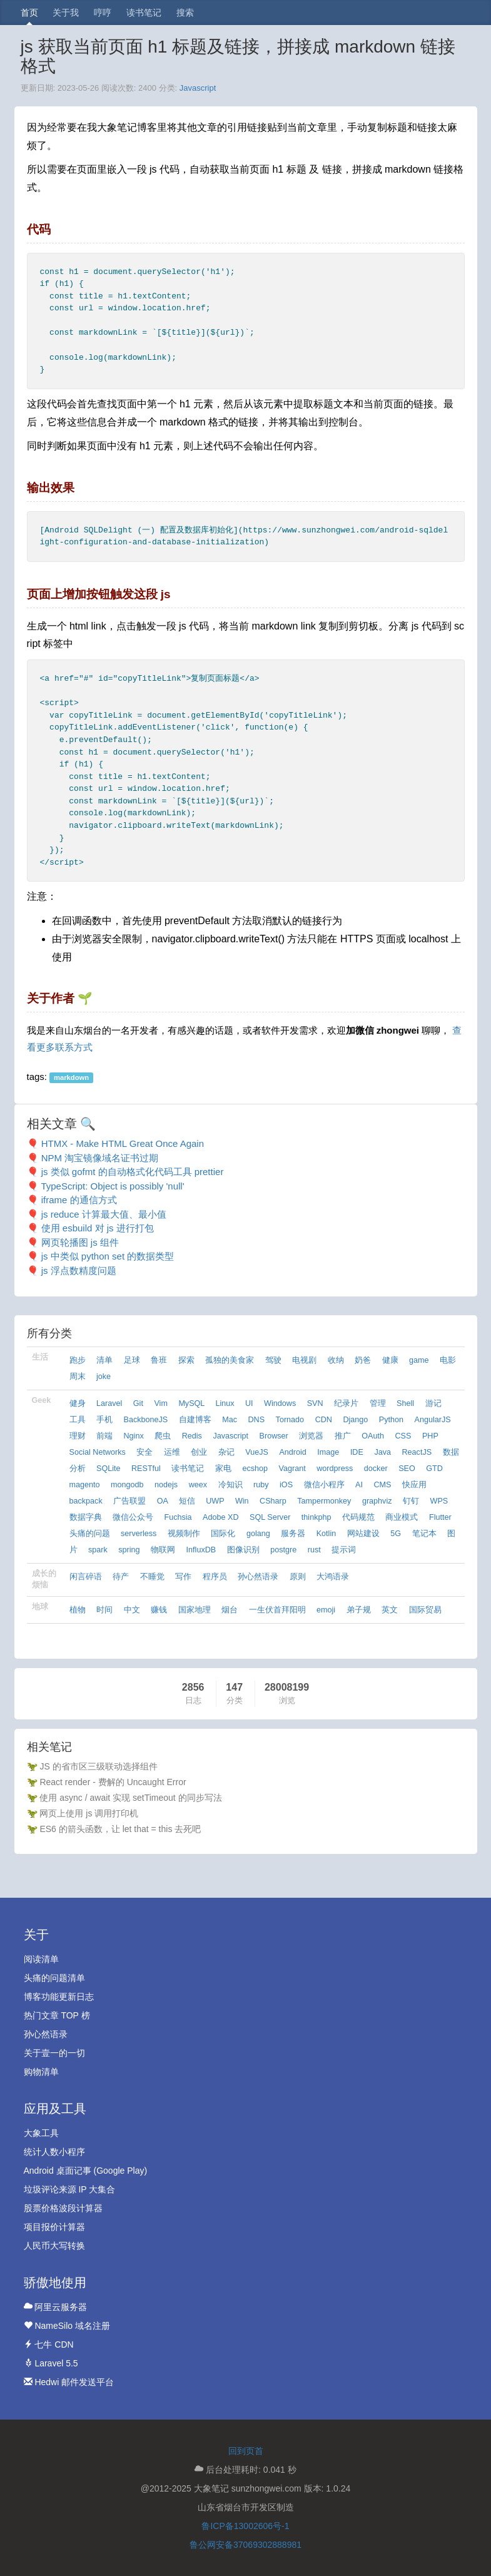  Describe the element at coordinates (54, 2227) in the screenshot. I see `项目报价计算器` at that location.